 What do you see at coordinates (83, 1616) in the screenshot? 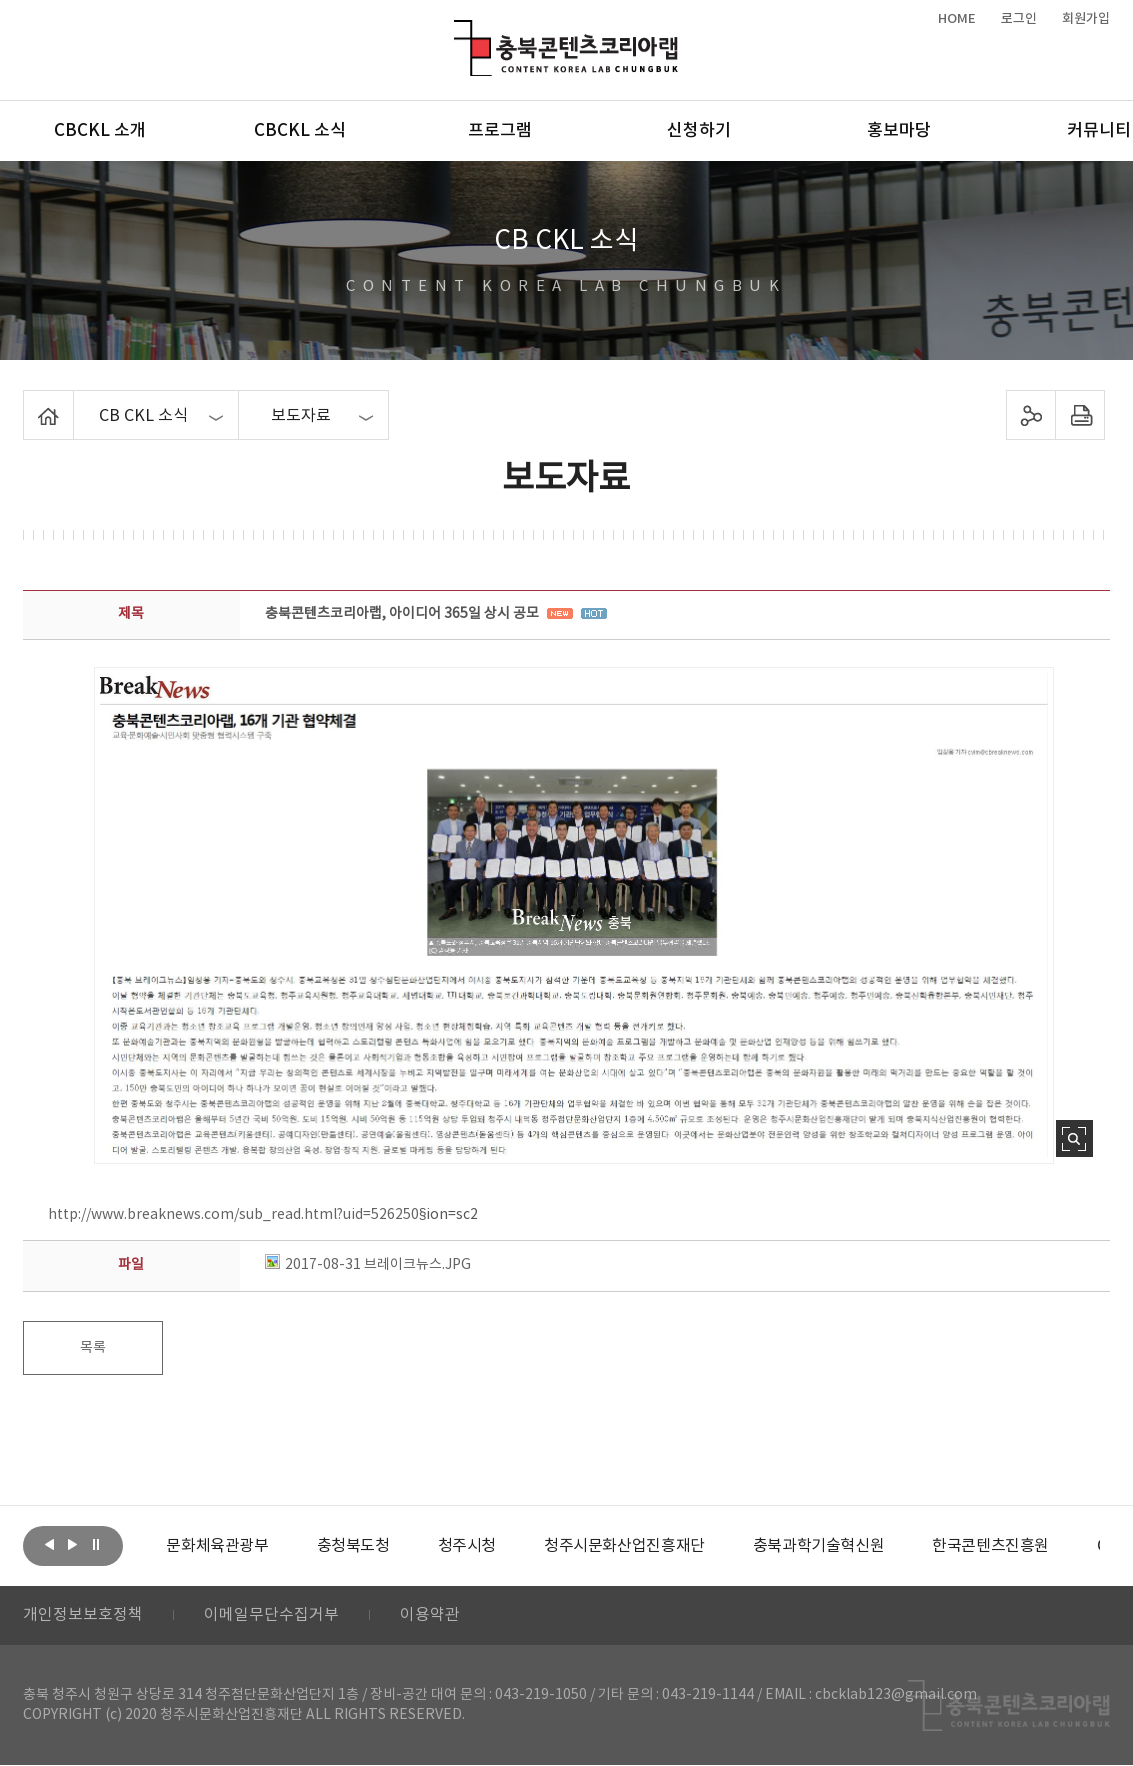
I see `개인정보보호정책` at bounding box center [83, 1616].